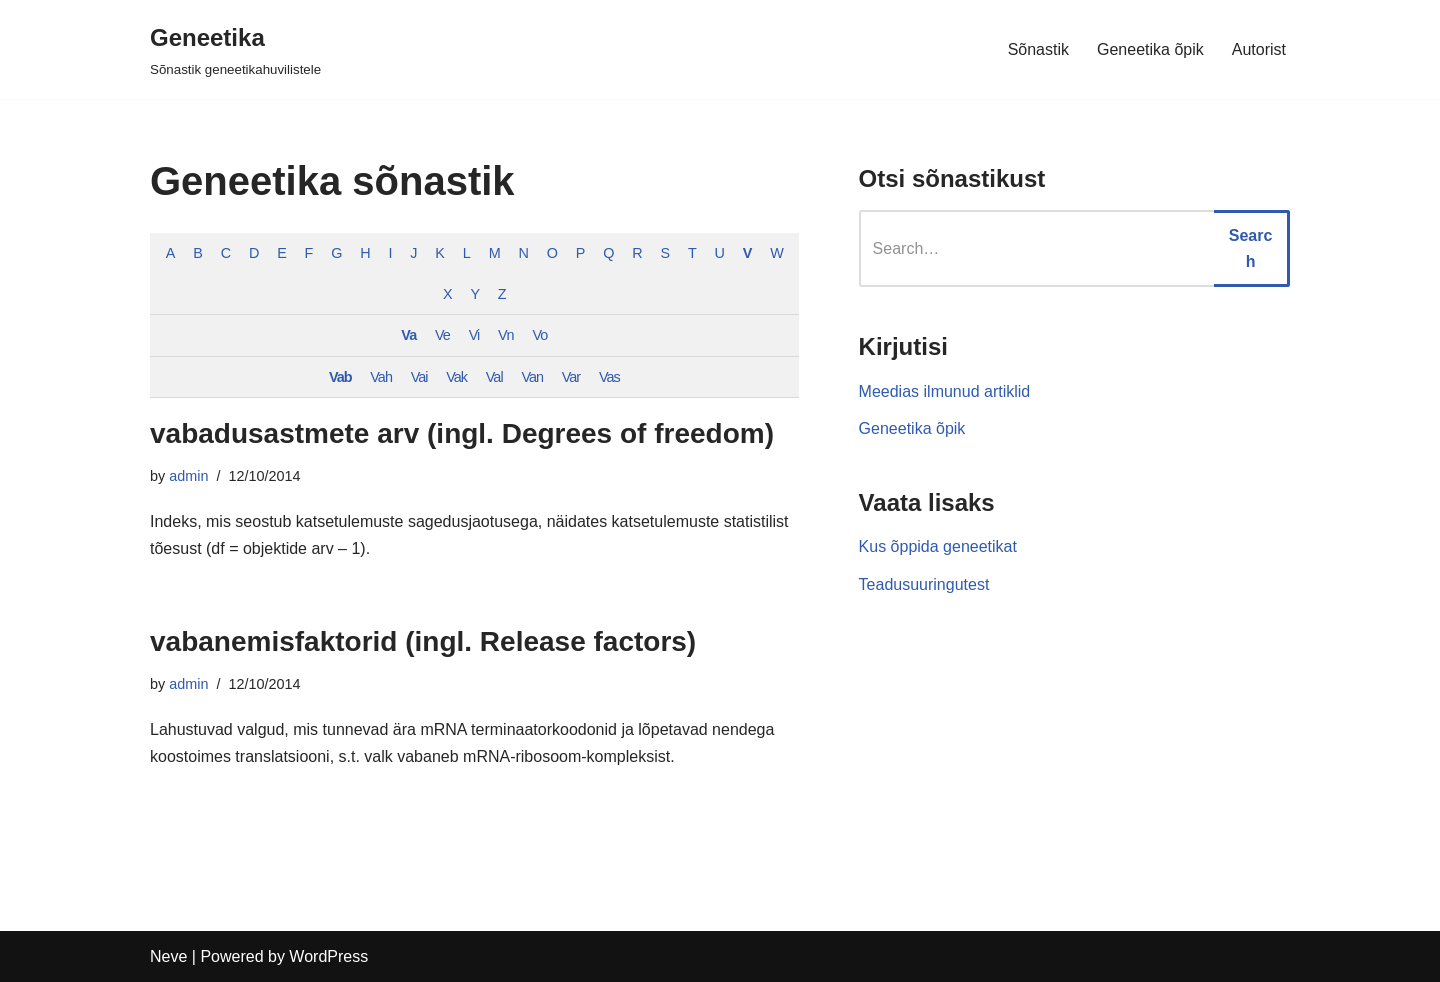 This screenshot has width=1440, height=982. Describe the element at coordinates (456, 377) in the screenshot. I see `Vak` at that location.